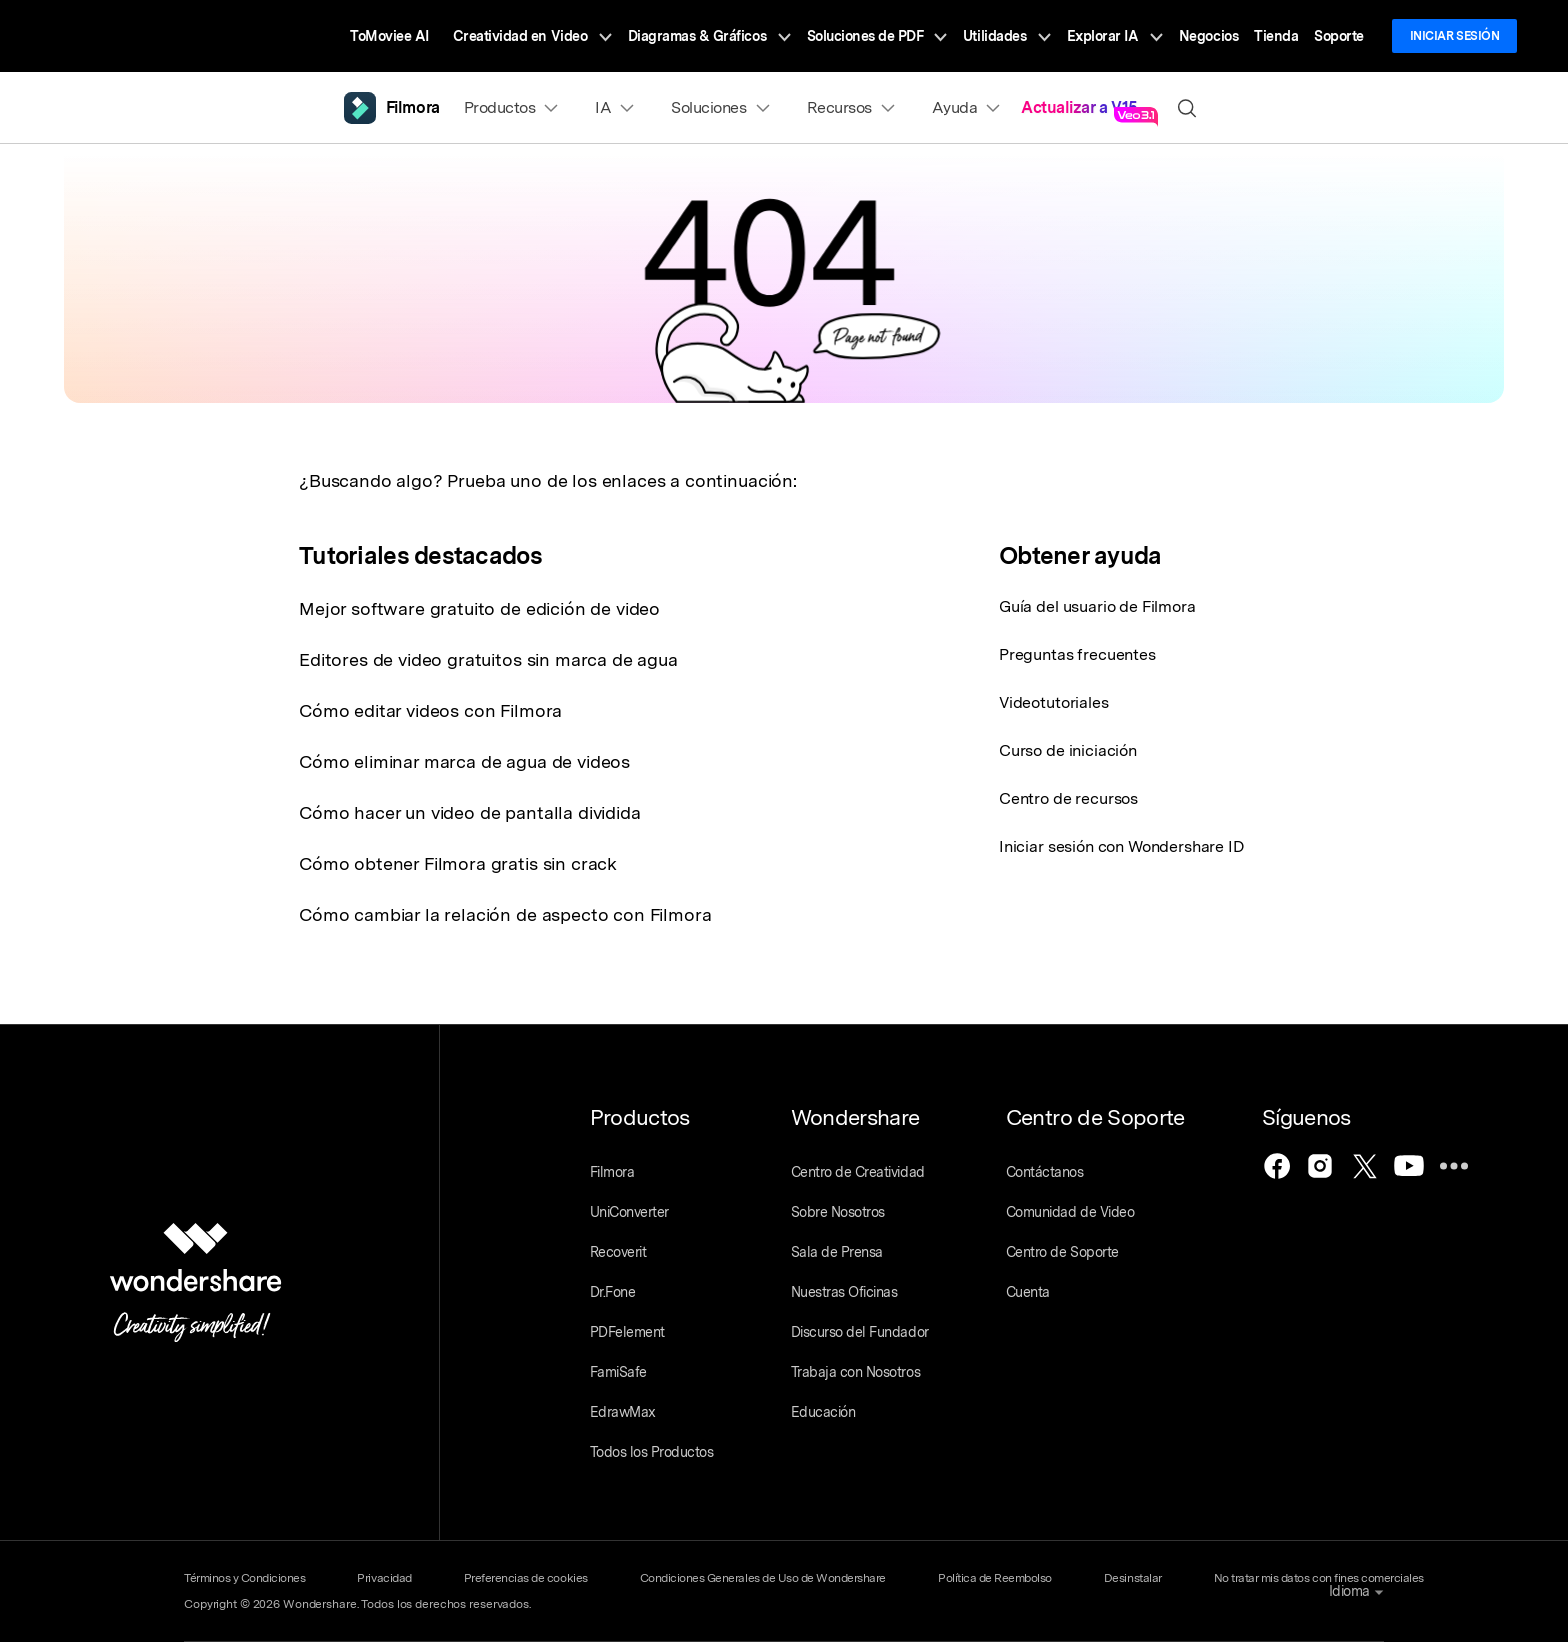 This screenshot has width=1568, height=1642. What do you see at coordinates (618, 1372) in the screenshot?
I see `FamiSafe` at bounding box center [618, 1372].